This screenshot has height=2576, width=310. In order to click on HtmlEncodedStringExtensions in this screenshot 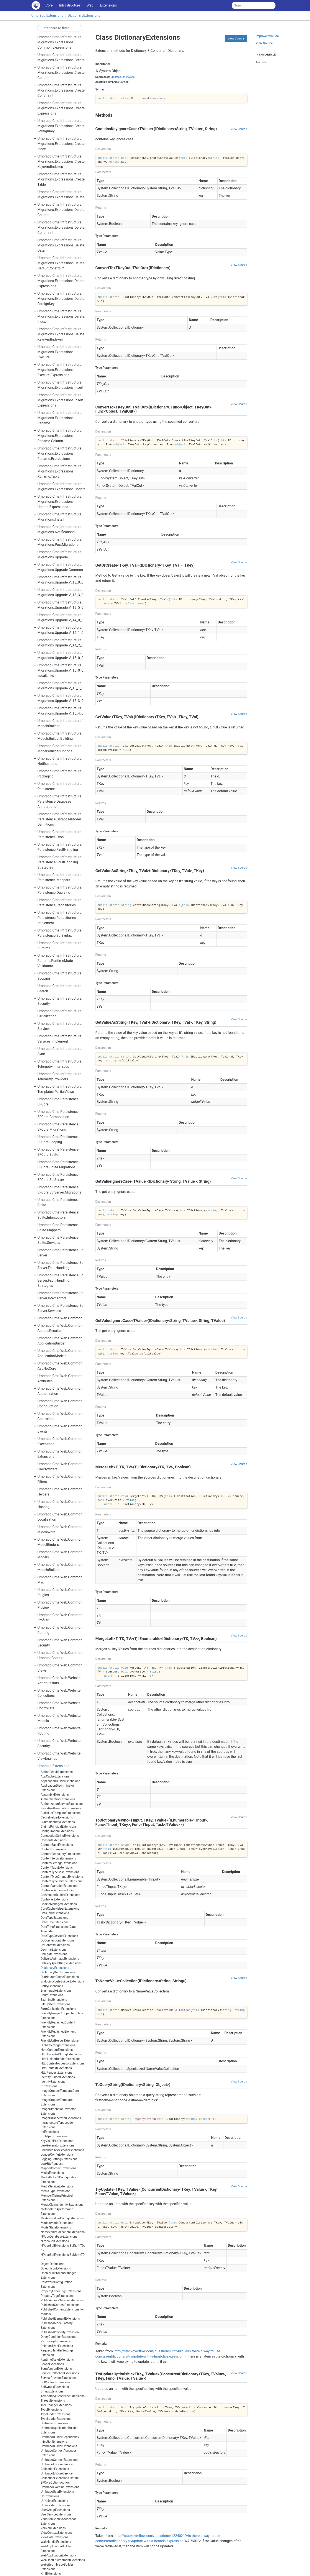, I will do `click(61, 2054)`.